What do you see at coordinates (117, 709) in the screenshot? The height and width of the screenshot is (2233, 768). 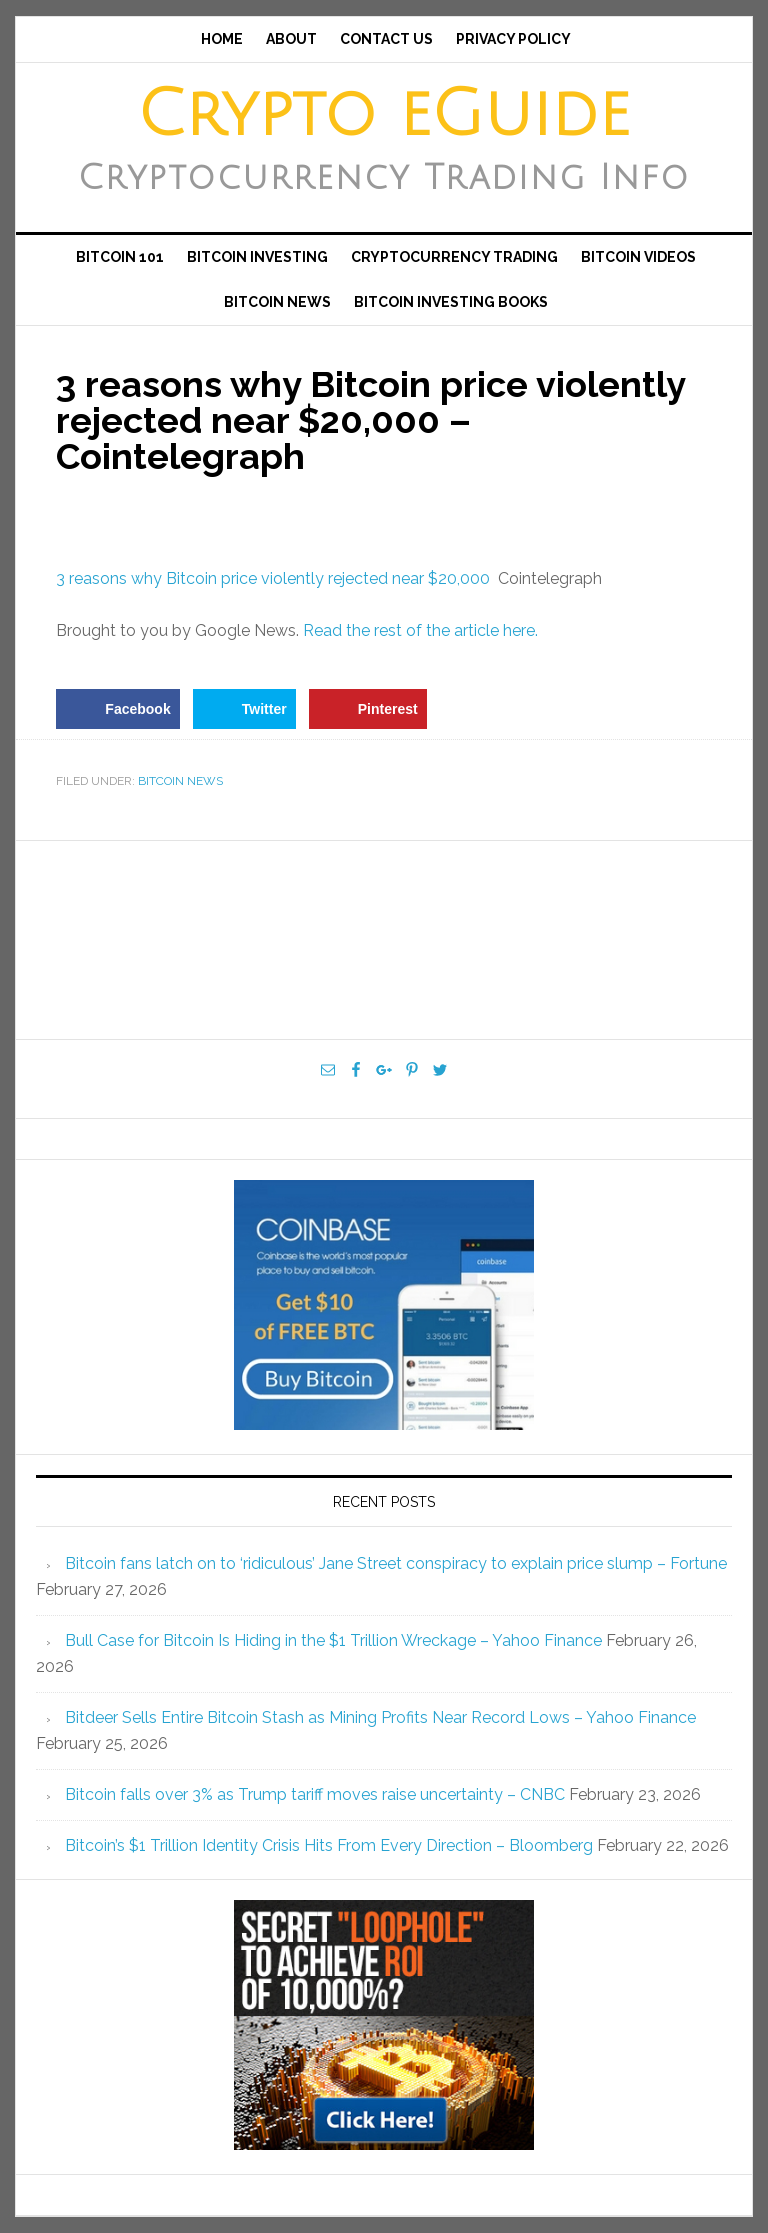 I see `[Share on Facebook]` at bounding box center [117, 709].